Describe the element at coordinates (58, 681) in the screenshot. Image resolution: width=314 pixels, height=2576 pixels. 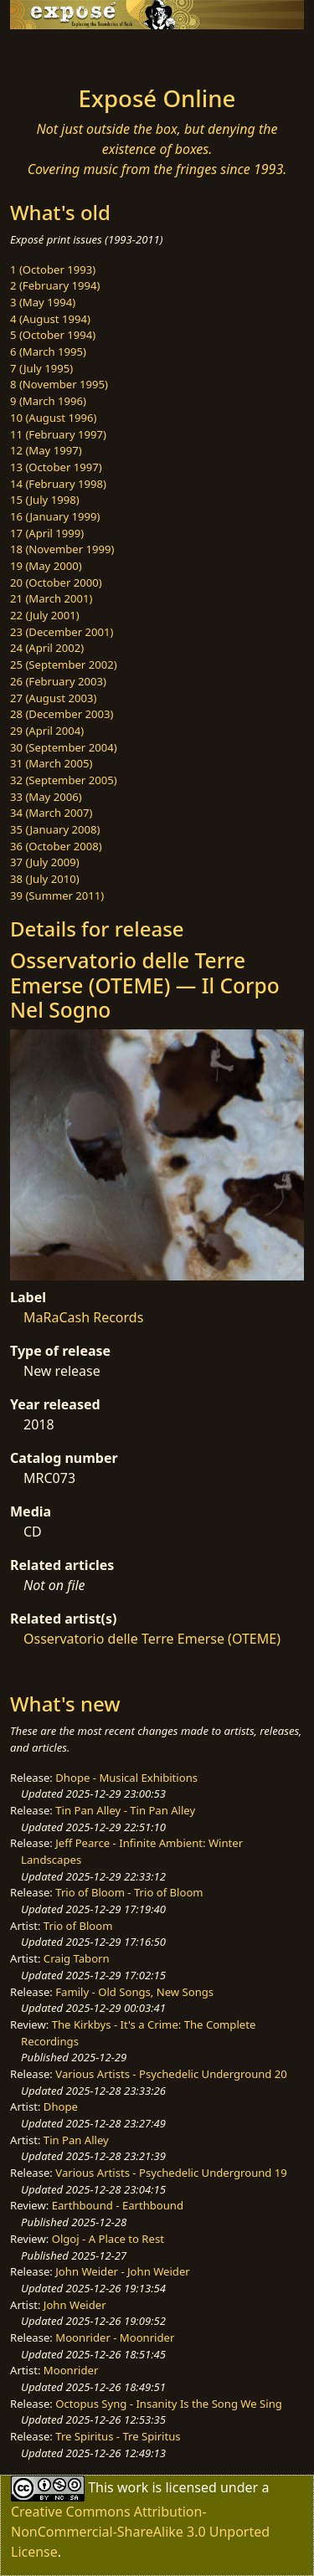
I see `26 (February 2003)` at that location.